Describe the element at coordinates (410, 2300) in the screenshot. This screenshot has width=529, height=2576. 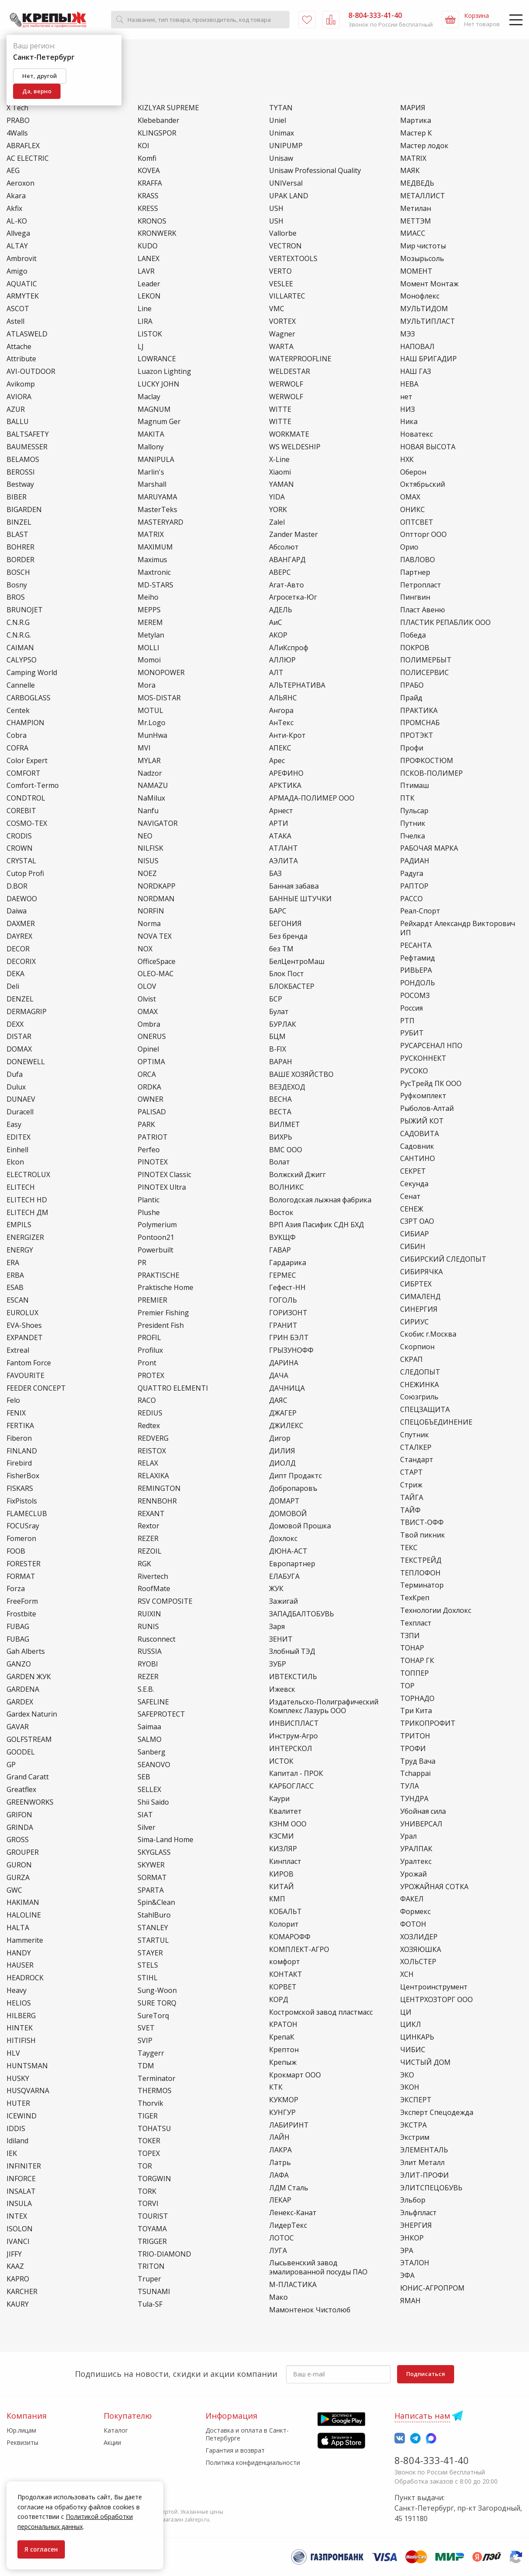
I see `ЯМАН` at that location.